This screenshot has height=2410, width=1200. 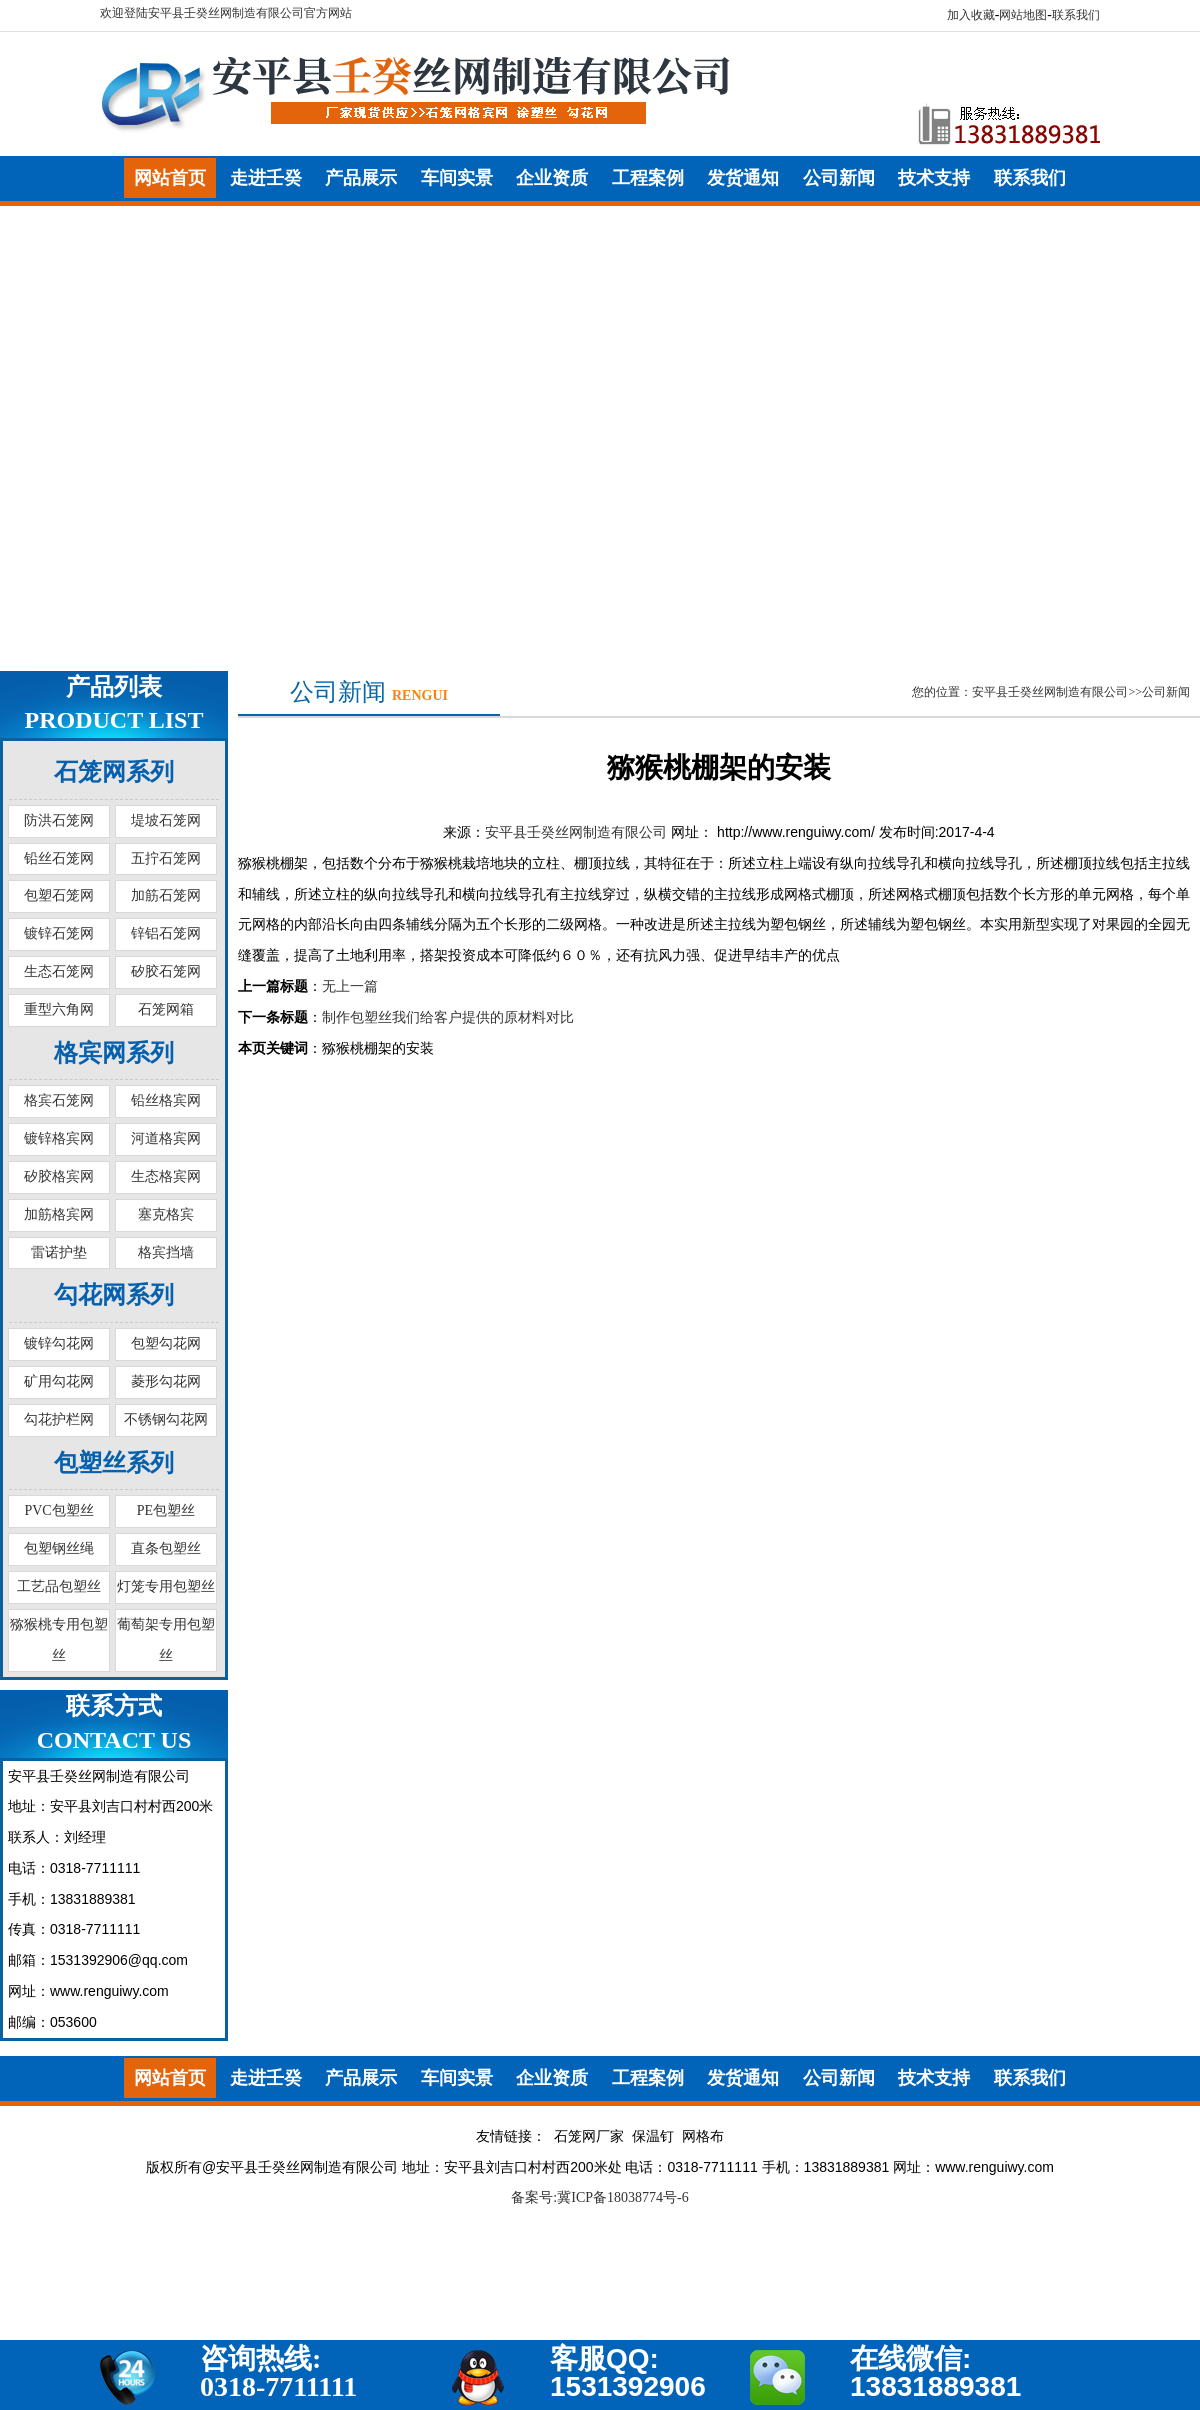 I want to click on 工程案例, so click(x=648, y=178).